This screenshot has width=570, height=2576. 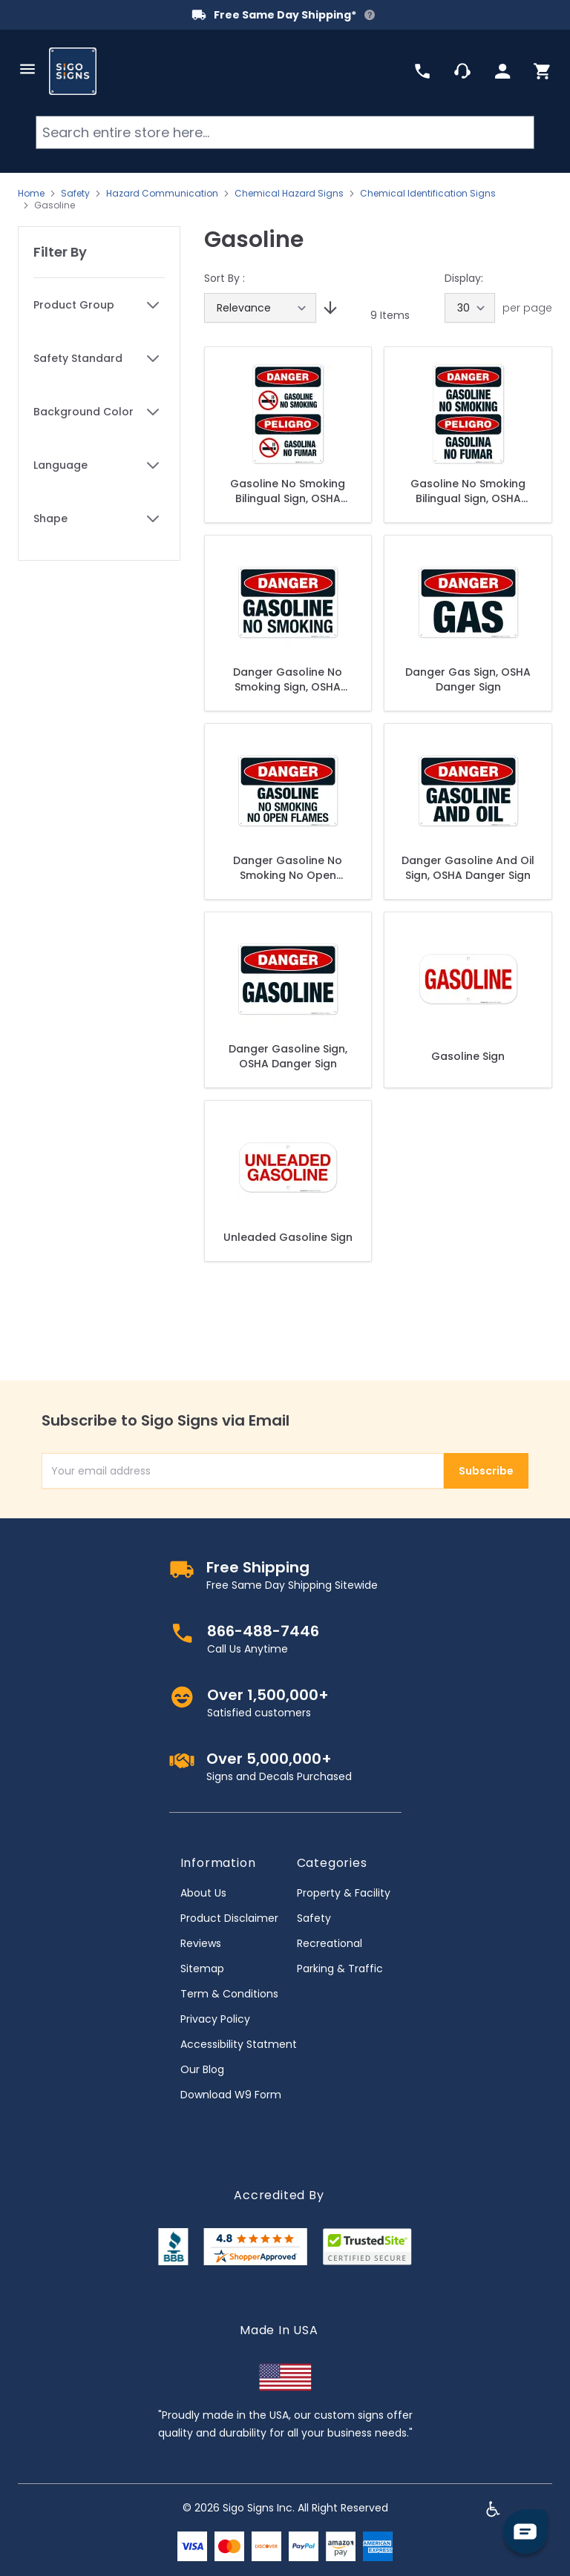 I want to click on Accessibility Statment, so click(x=238, y=2044).